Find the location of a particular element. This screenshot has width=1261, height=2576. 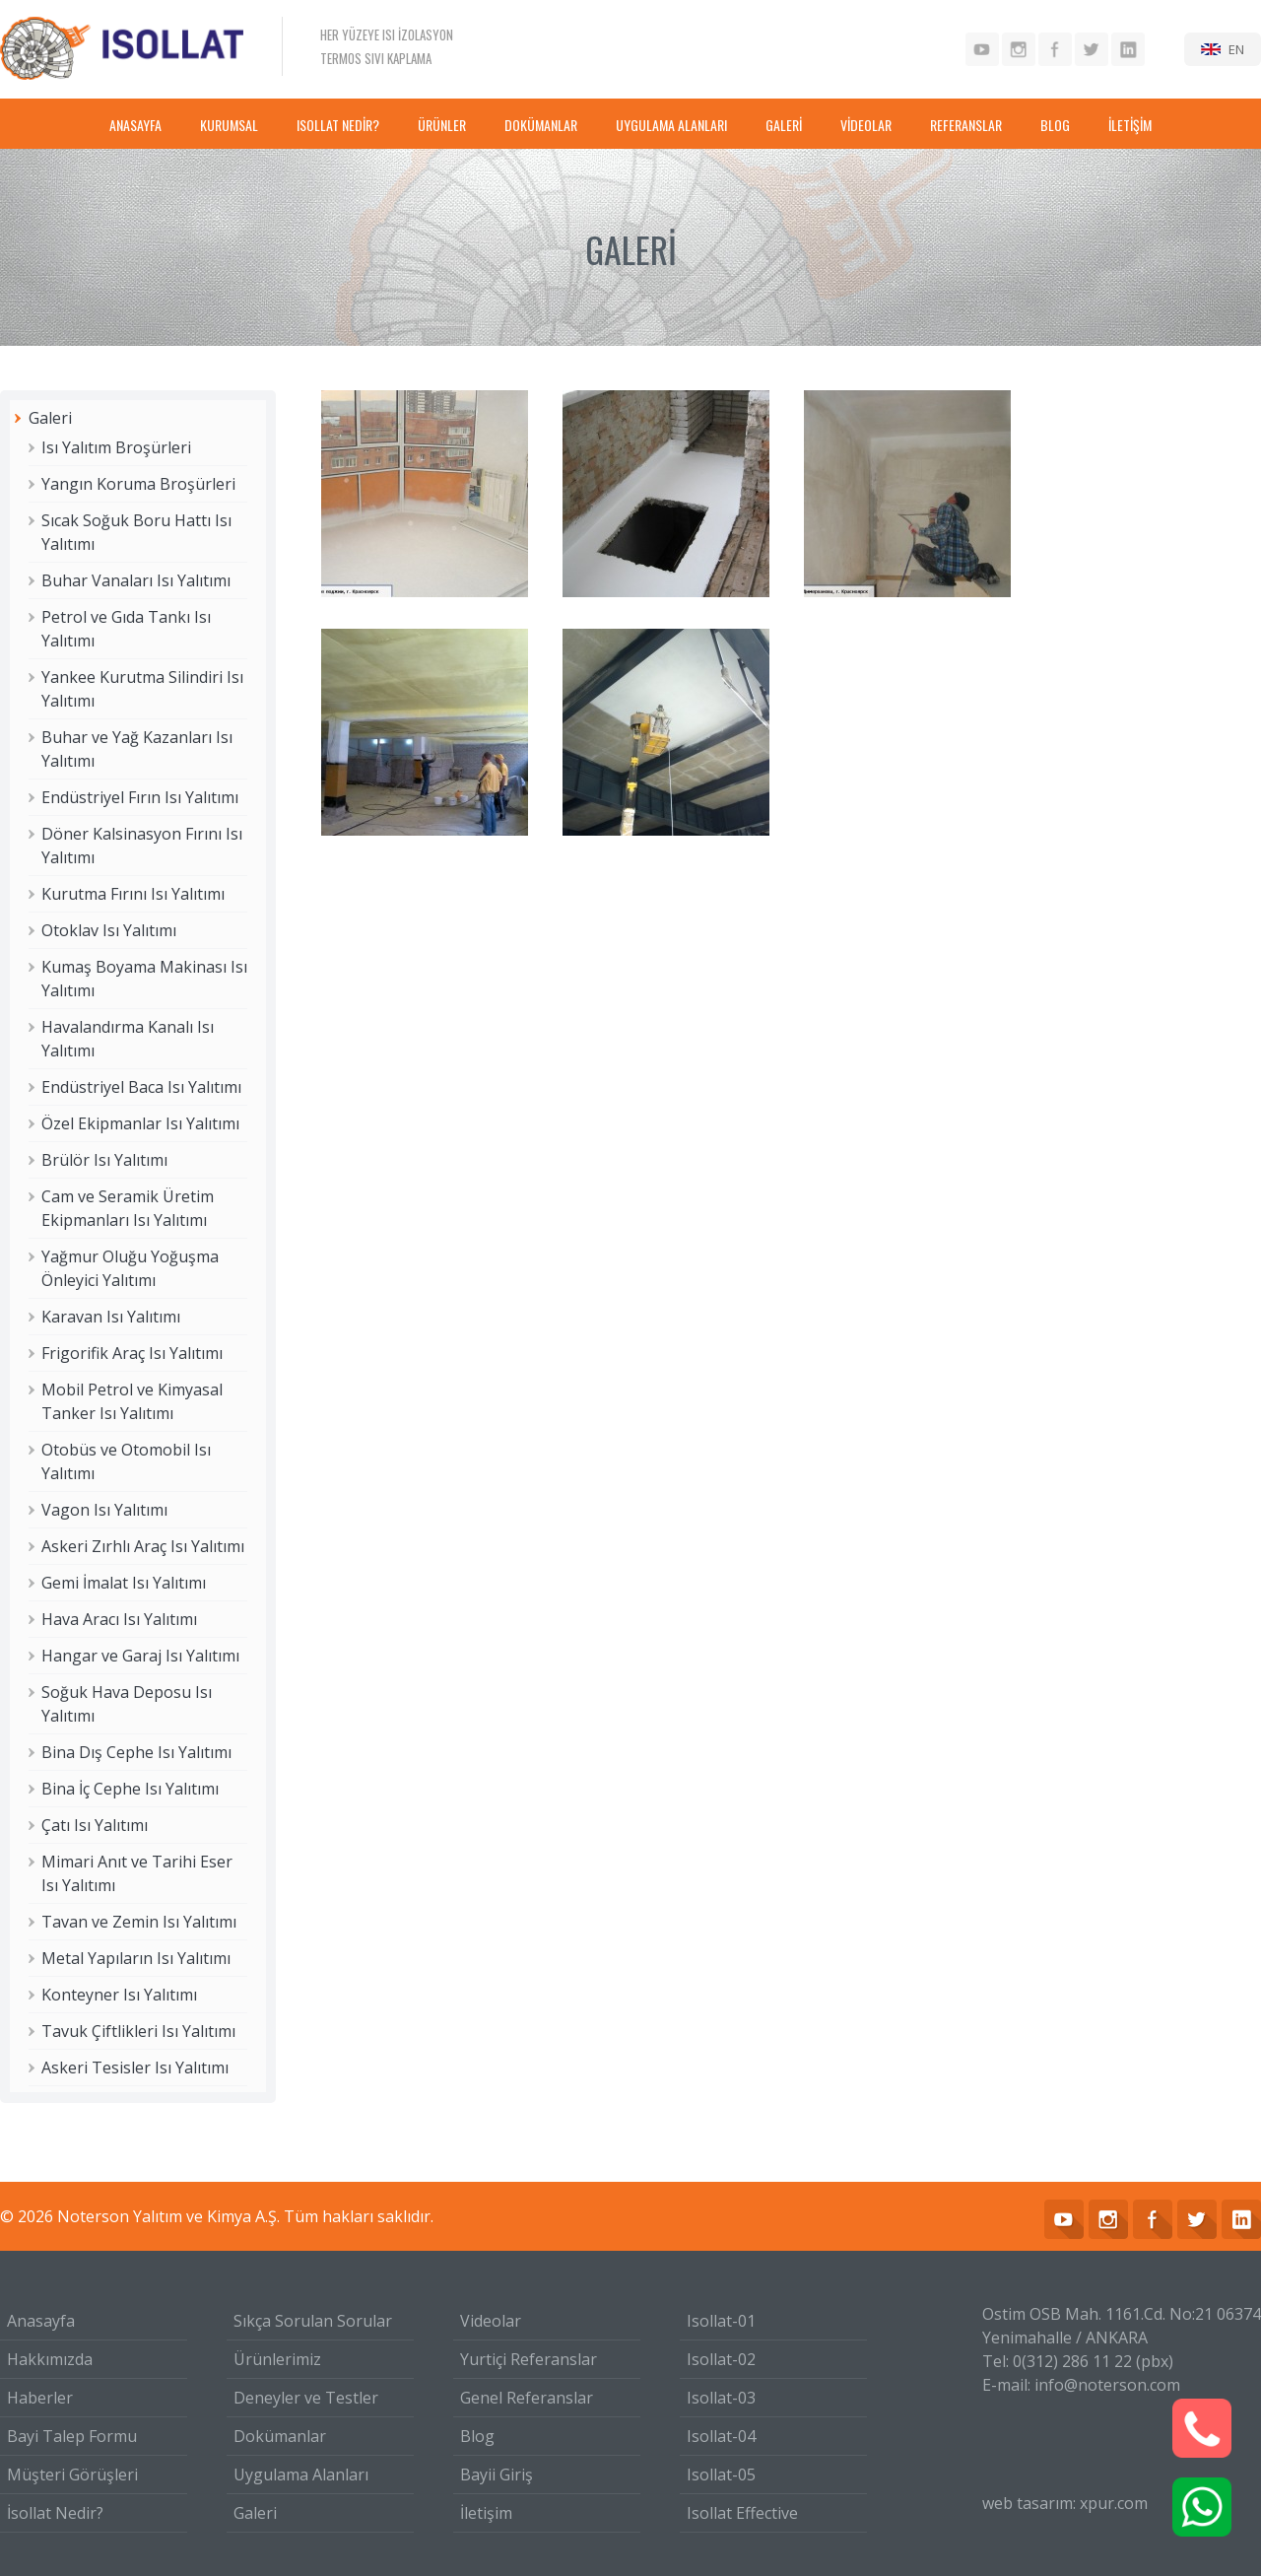

Uygulama Alanları is located at coordinates (300, 2474).